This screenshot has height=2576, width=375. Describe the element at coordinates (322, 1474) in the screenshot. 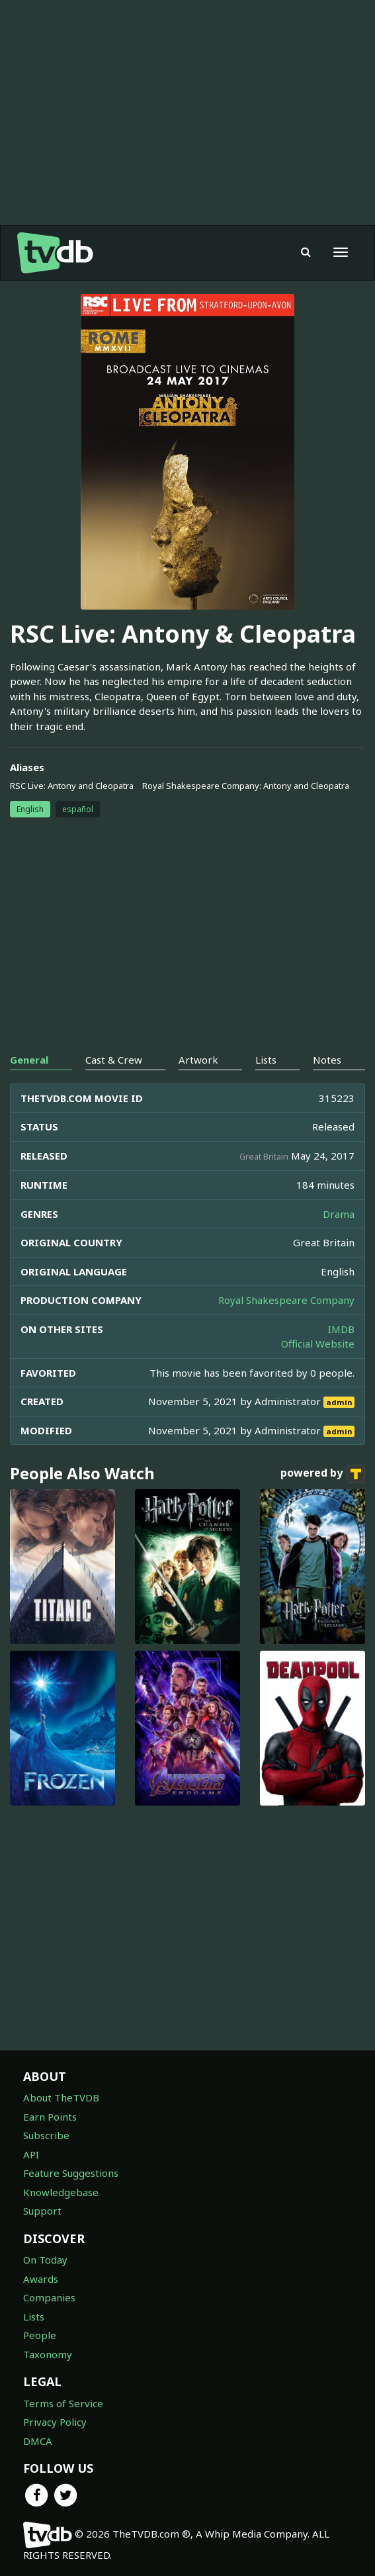

I see `powered by` at that location.